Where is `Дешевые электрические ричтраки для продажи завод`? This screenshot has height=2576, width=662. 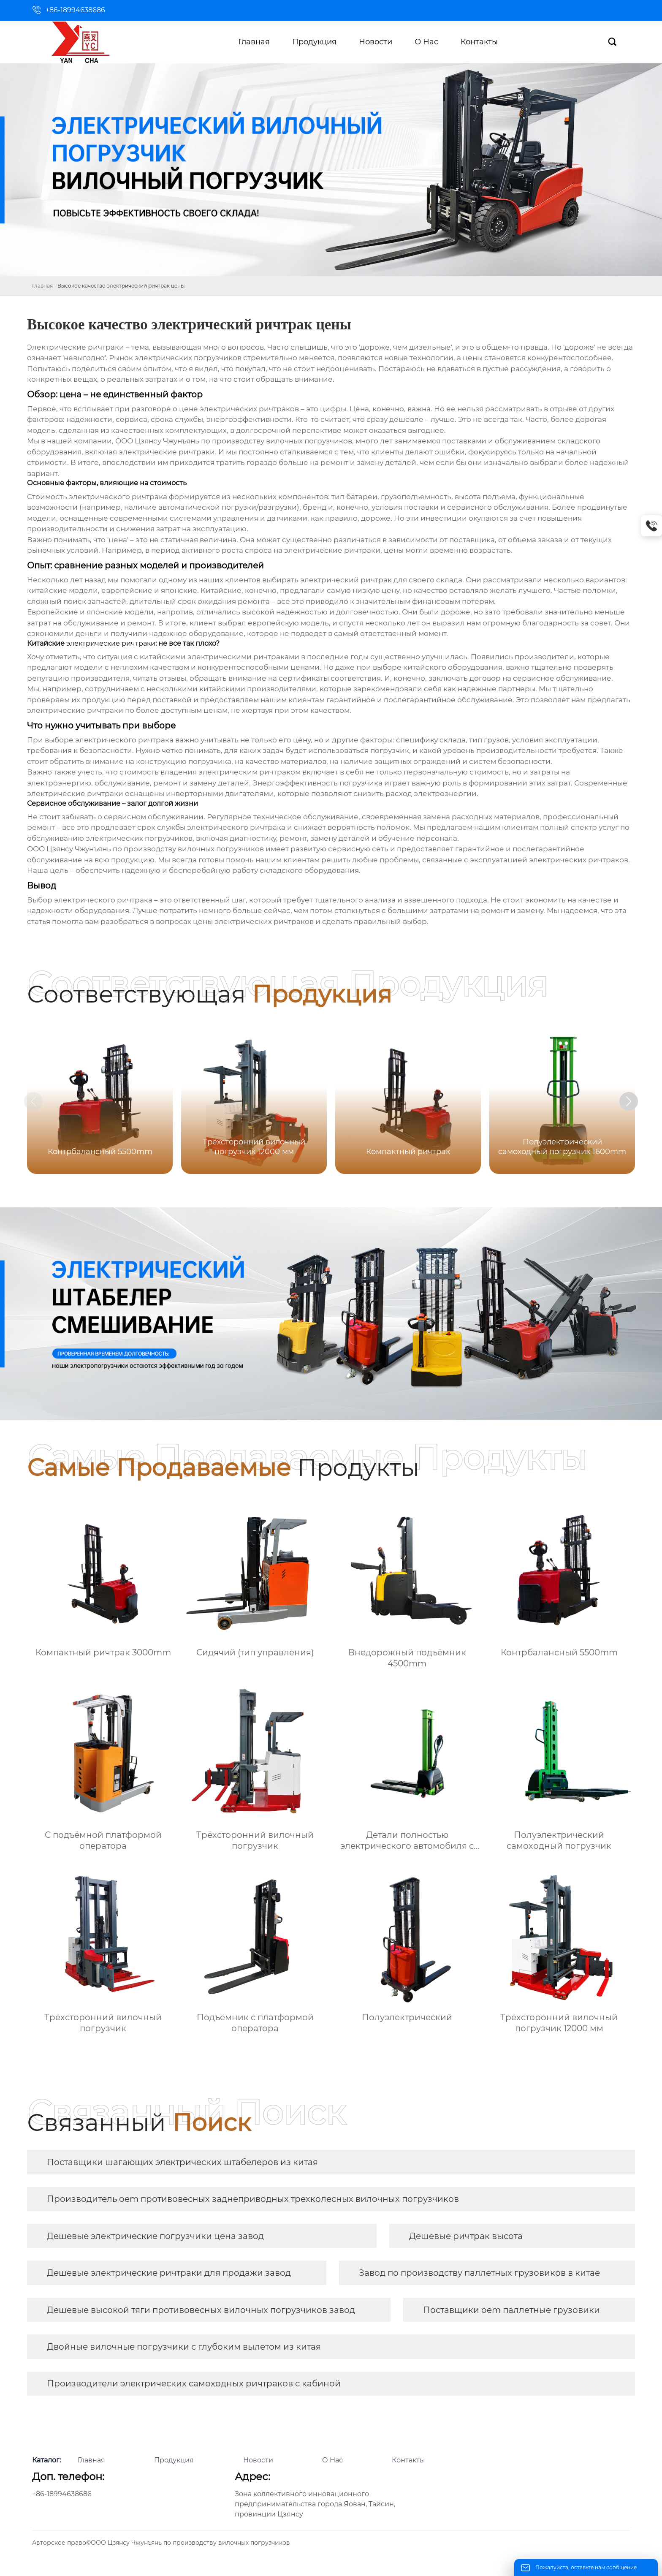
Дешевые электрические ричтраки для продажи завод is located at coordinates (169, 2273).